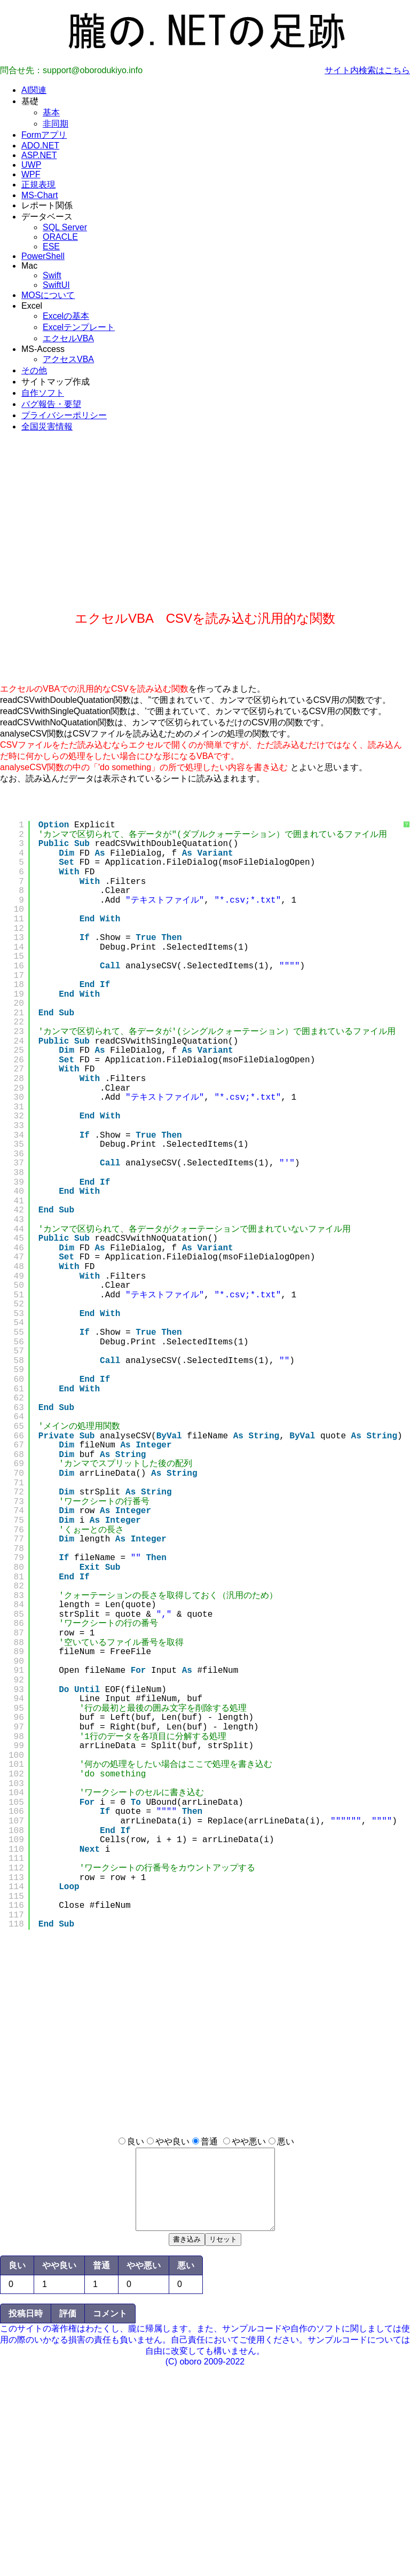  What do you see at coordinates (51, 112) in the screenshot?
I see `基本` at bounding box center [51, 112].